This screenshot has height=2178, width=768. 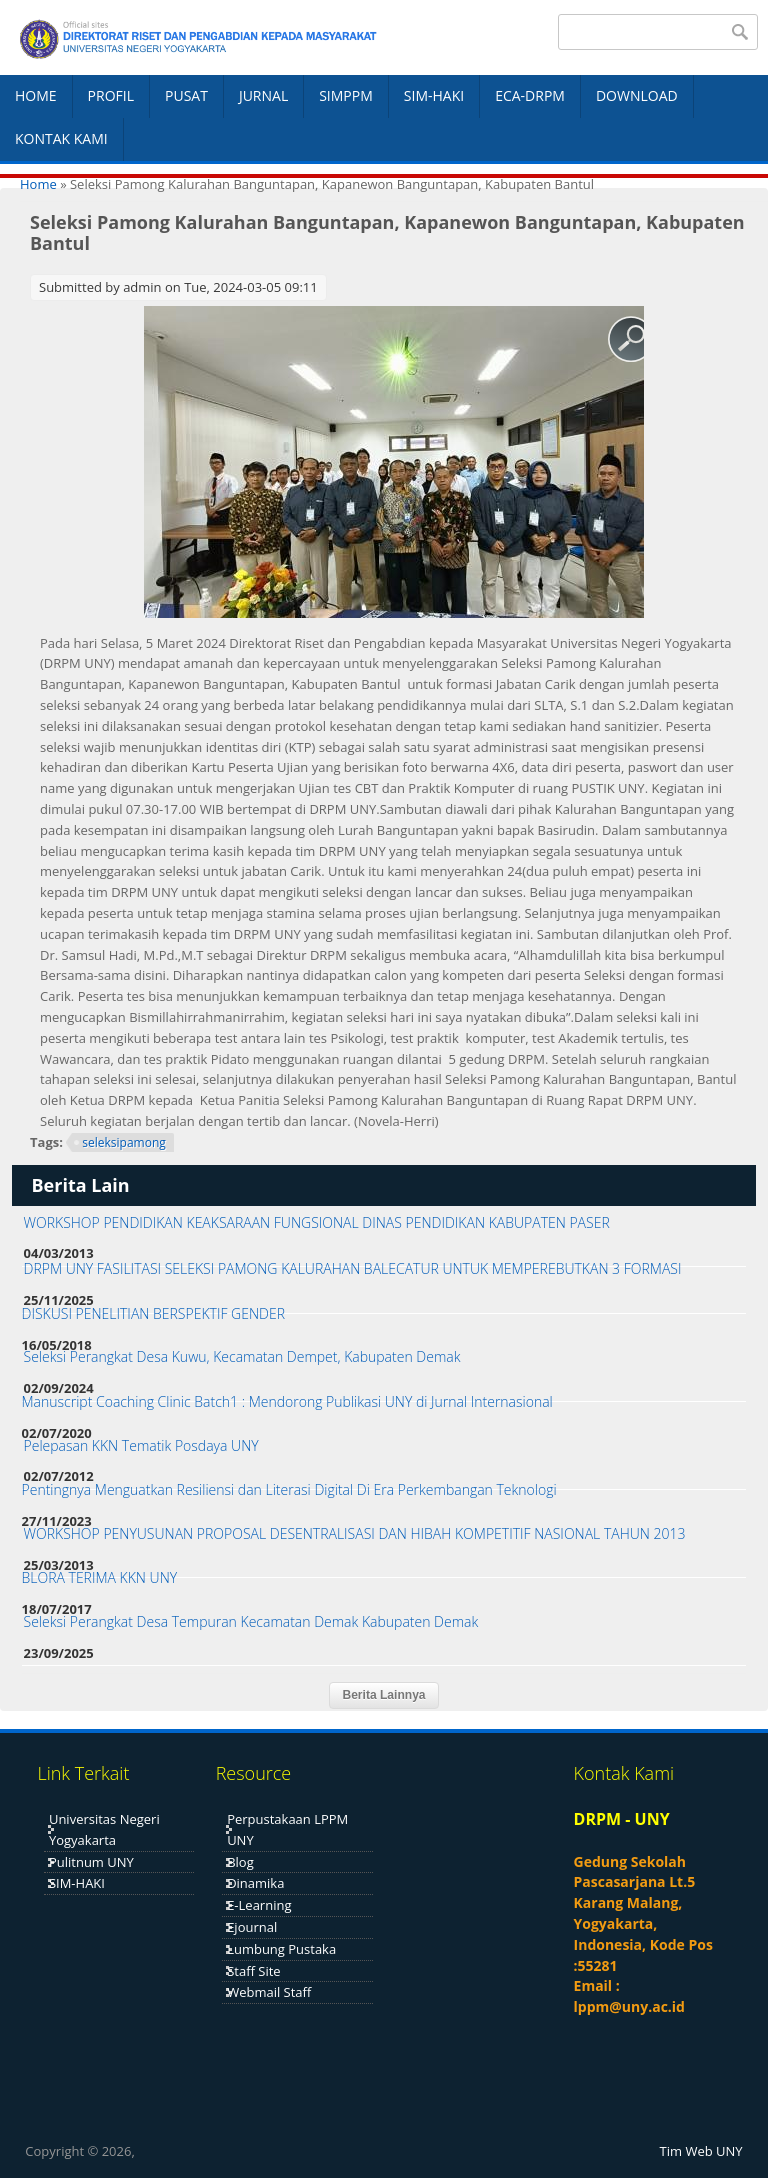 I want to click on Home, so click(x=38, y=184).